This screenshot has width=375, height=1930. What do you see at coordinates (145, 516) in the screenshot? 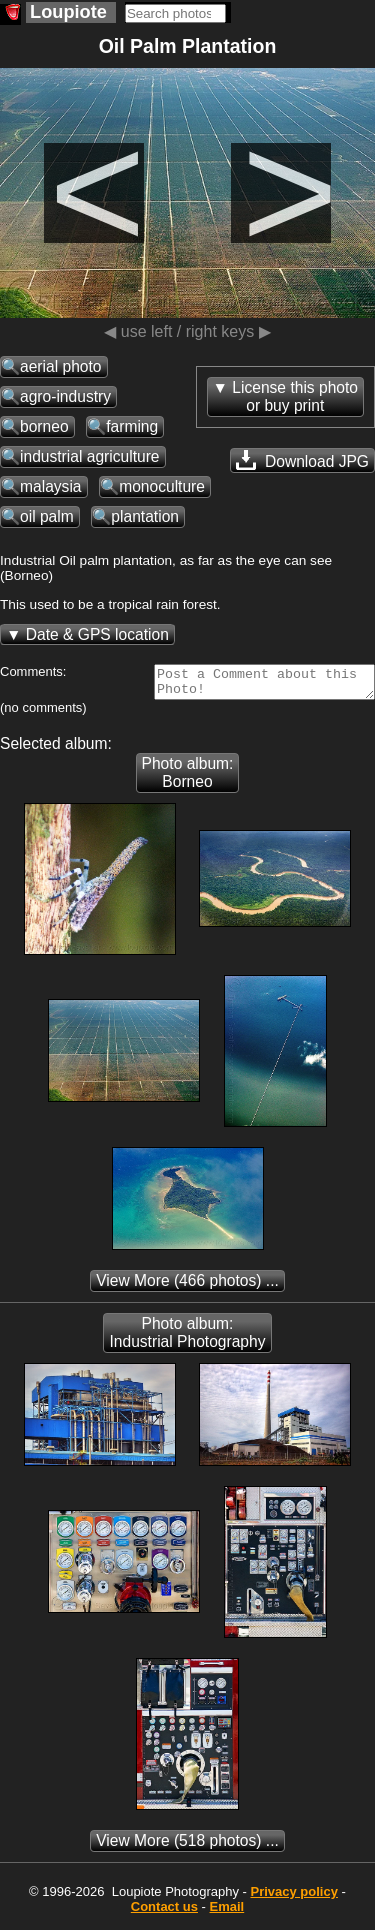
I see `plantation` at bounding box center [145, 516].